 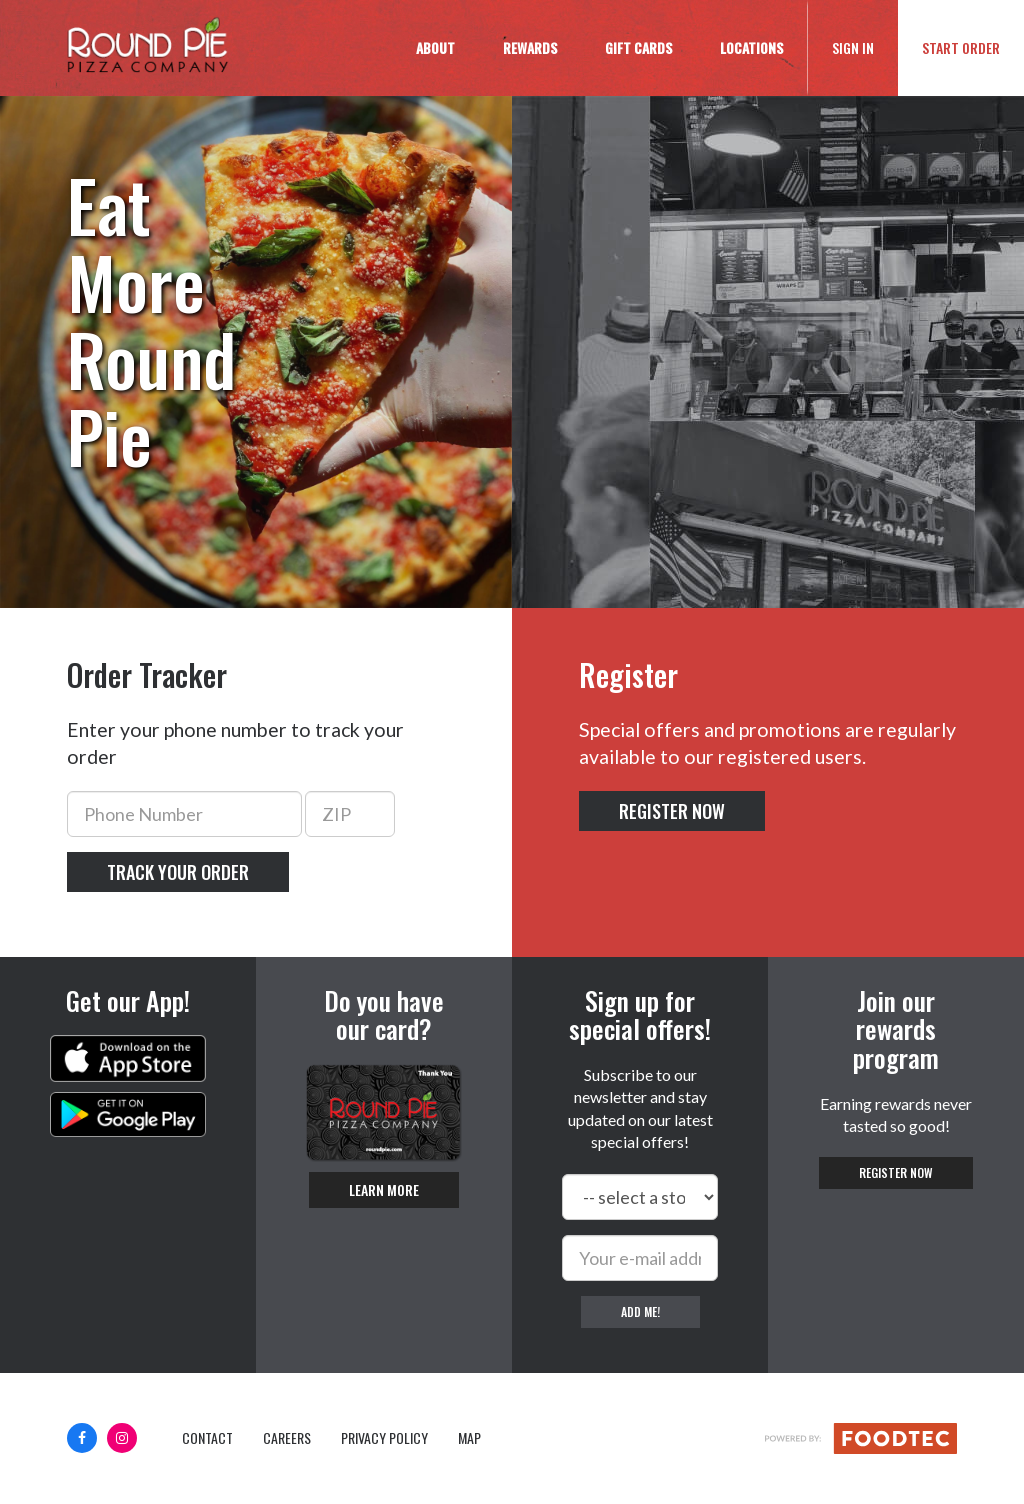 I want to click on Start Order, so click(x=961, y=47).